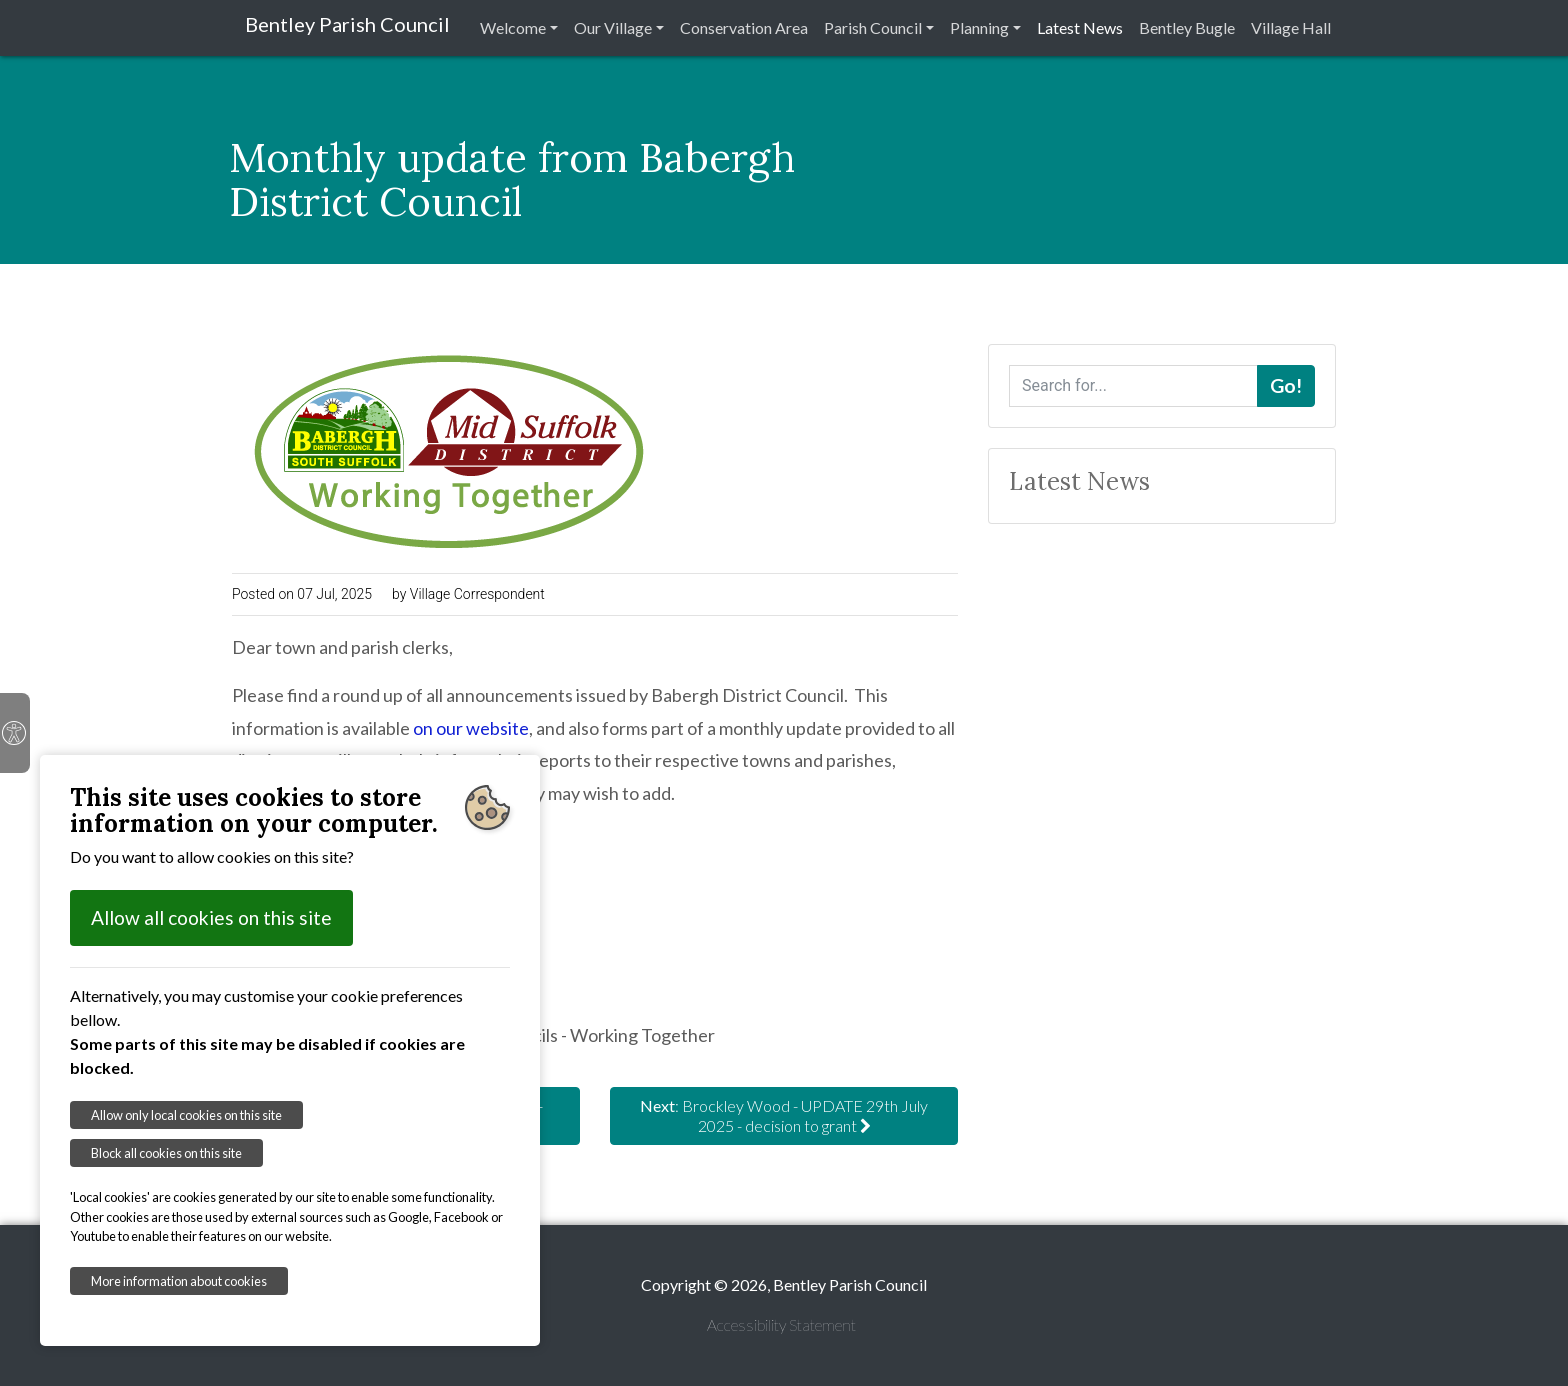  What do you see at coordinates (179, 1281) in the screenshot?
I see `More information about cookies` at bounding box center [179, 1281].